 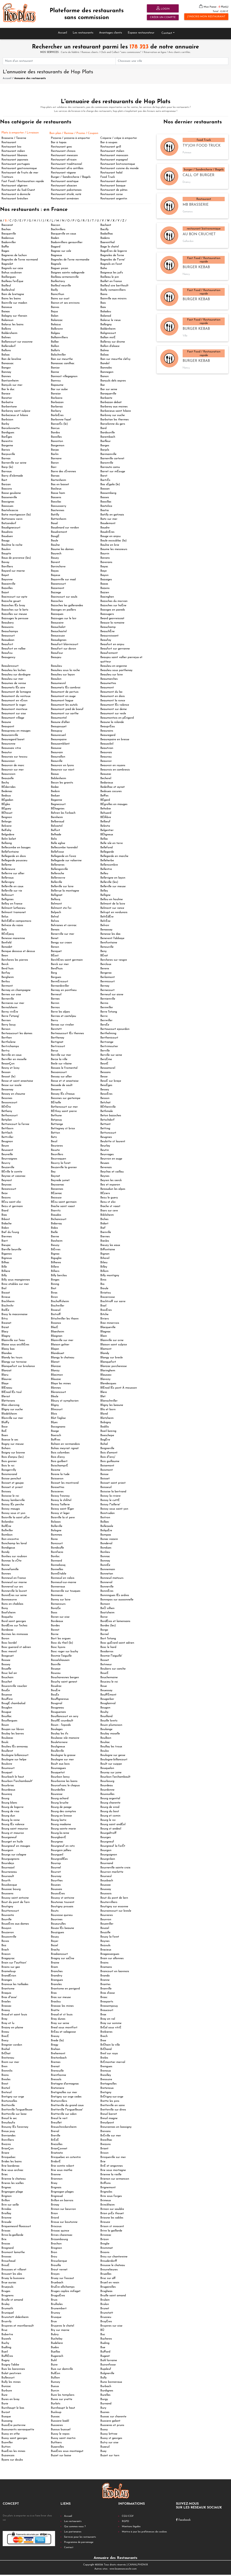 I want to click on Boisne la tude, so click(x=60, y=1471).